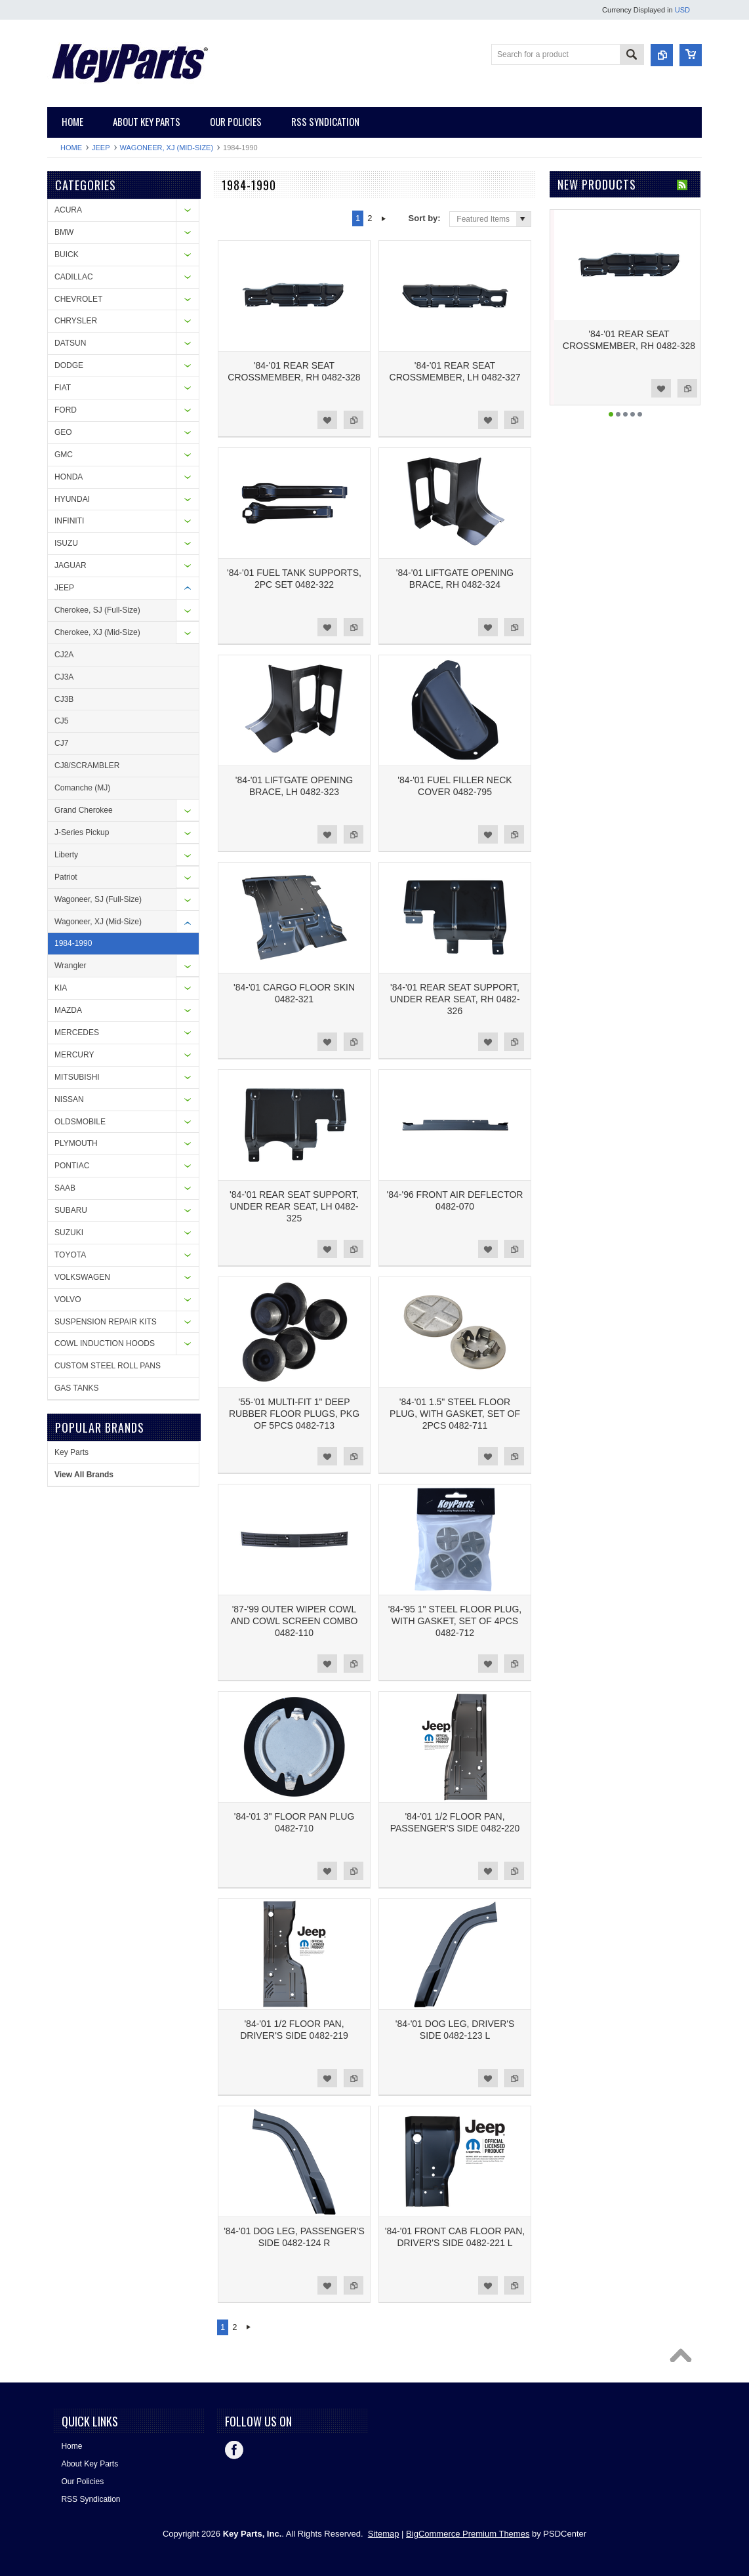 The width and height of the screenshot is (749, 2576). What do you see at coordinates (67, 1299) in the screenshot?
I see `VOLVO` at bounding box center [67, 1299].